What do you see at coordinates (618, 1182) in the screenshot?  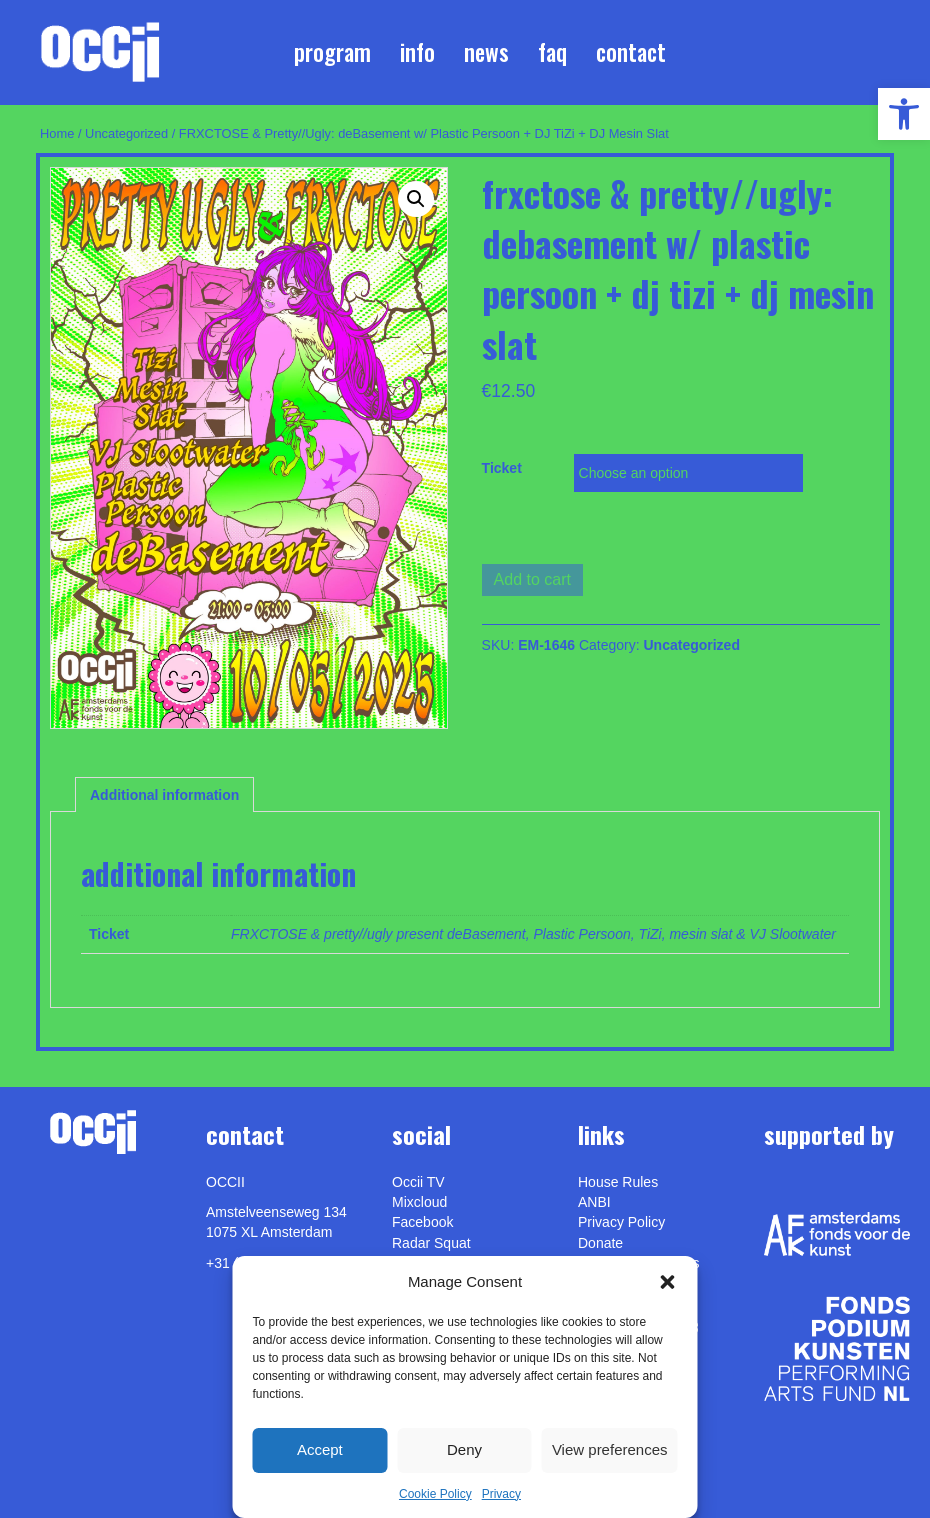 I see `House Rules [link]` at bounding box center [618, 1182].